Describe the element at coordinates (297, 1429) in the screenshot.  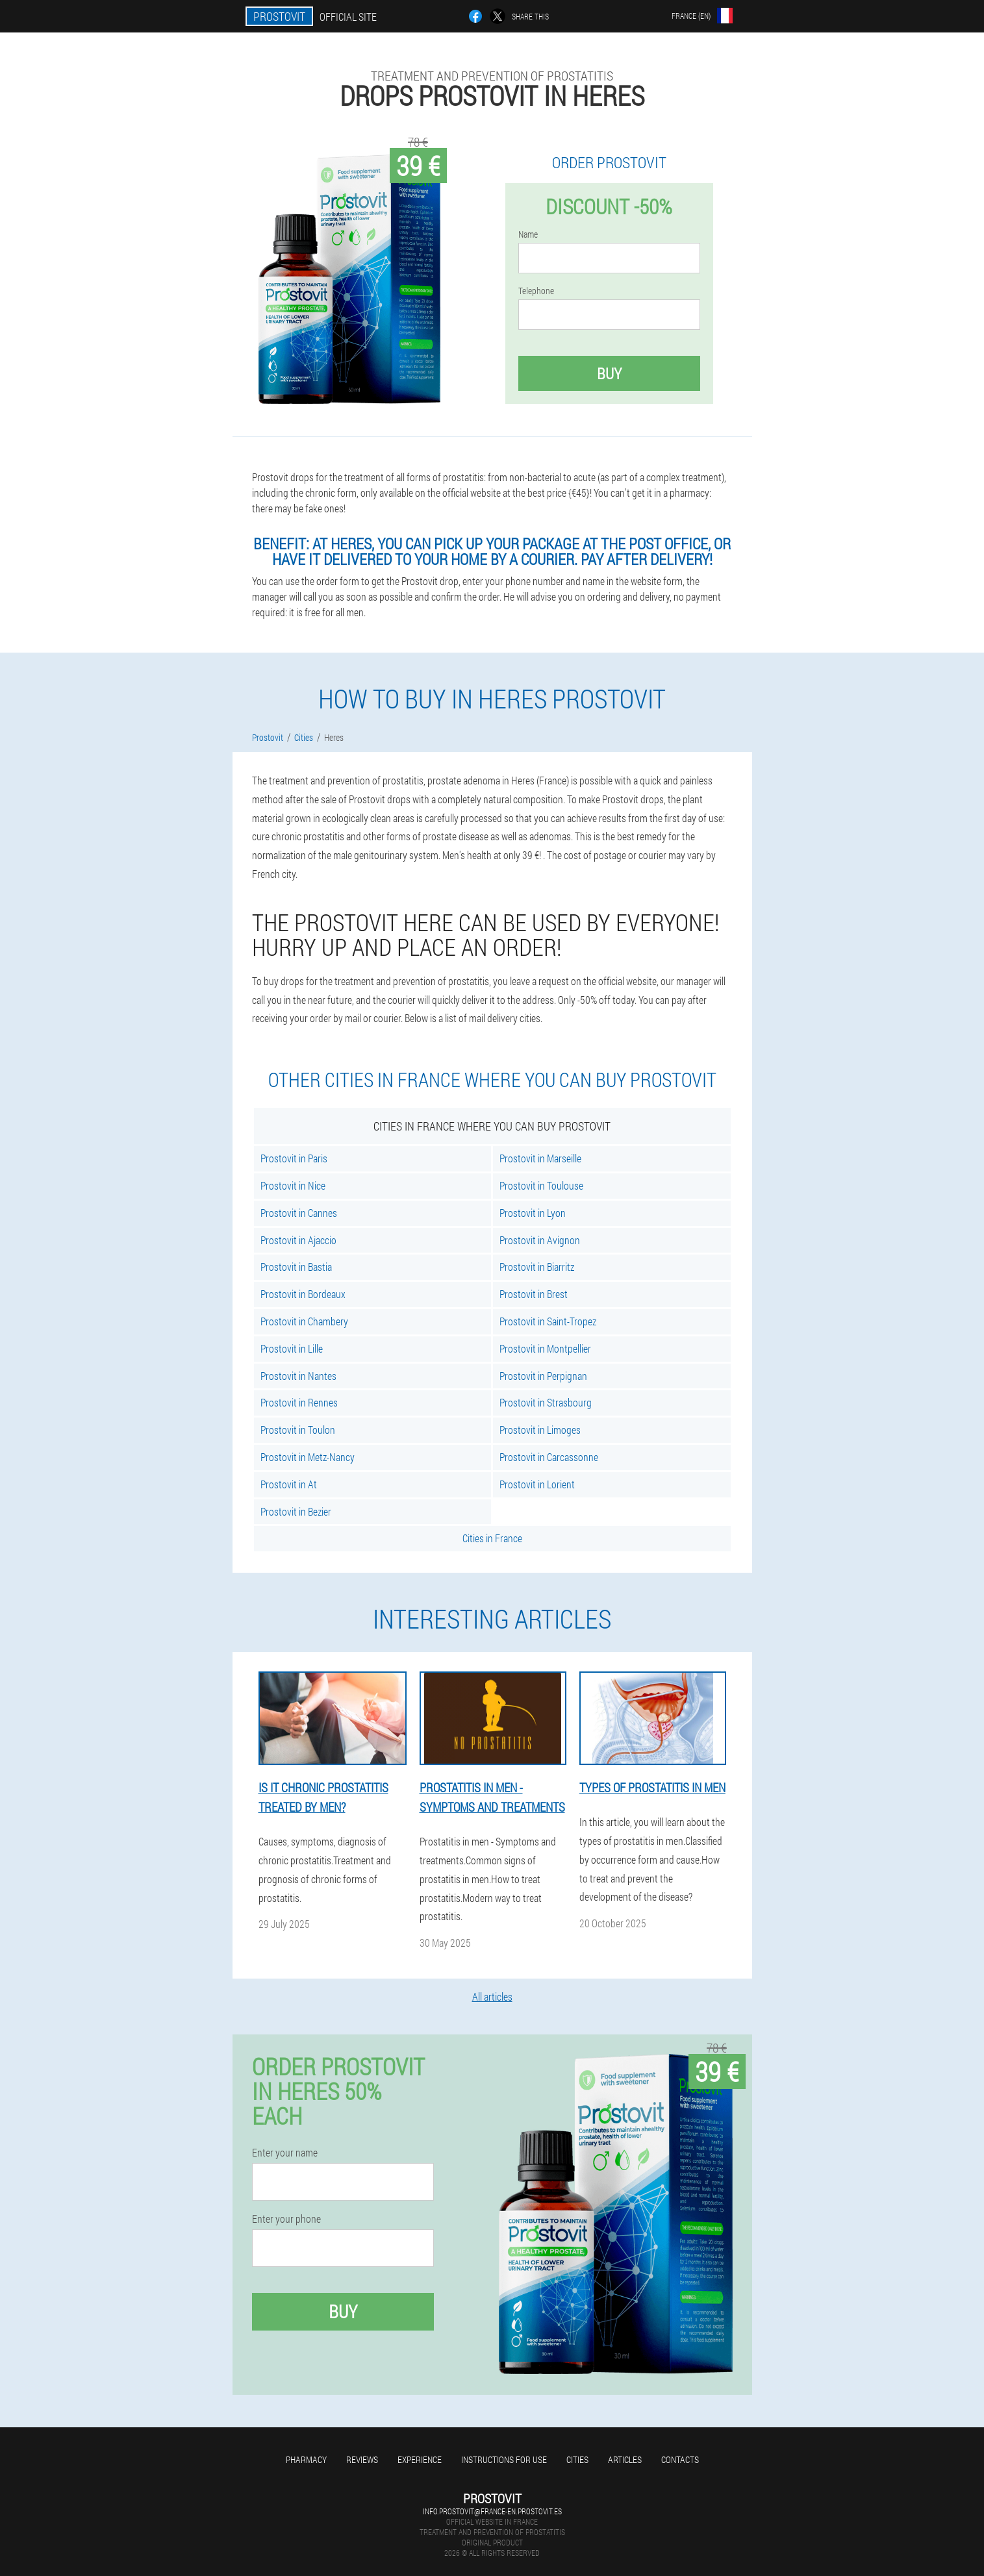
I see `Prostovit in Toulon` at that location.